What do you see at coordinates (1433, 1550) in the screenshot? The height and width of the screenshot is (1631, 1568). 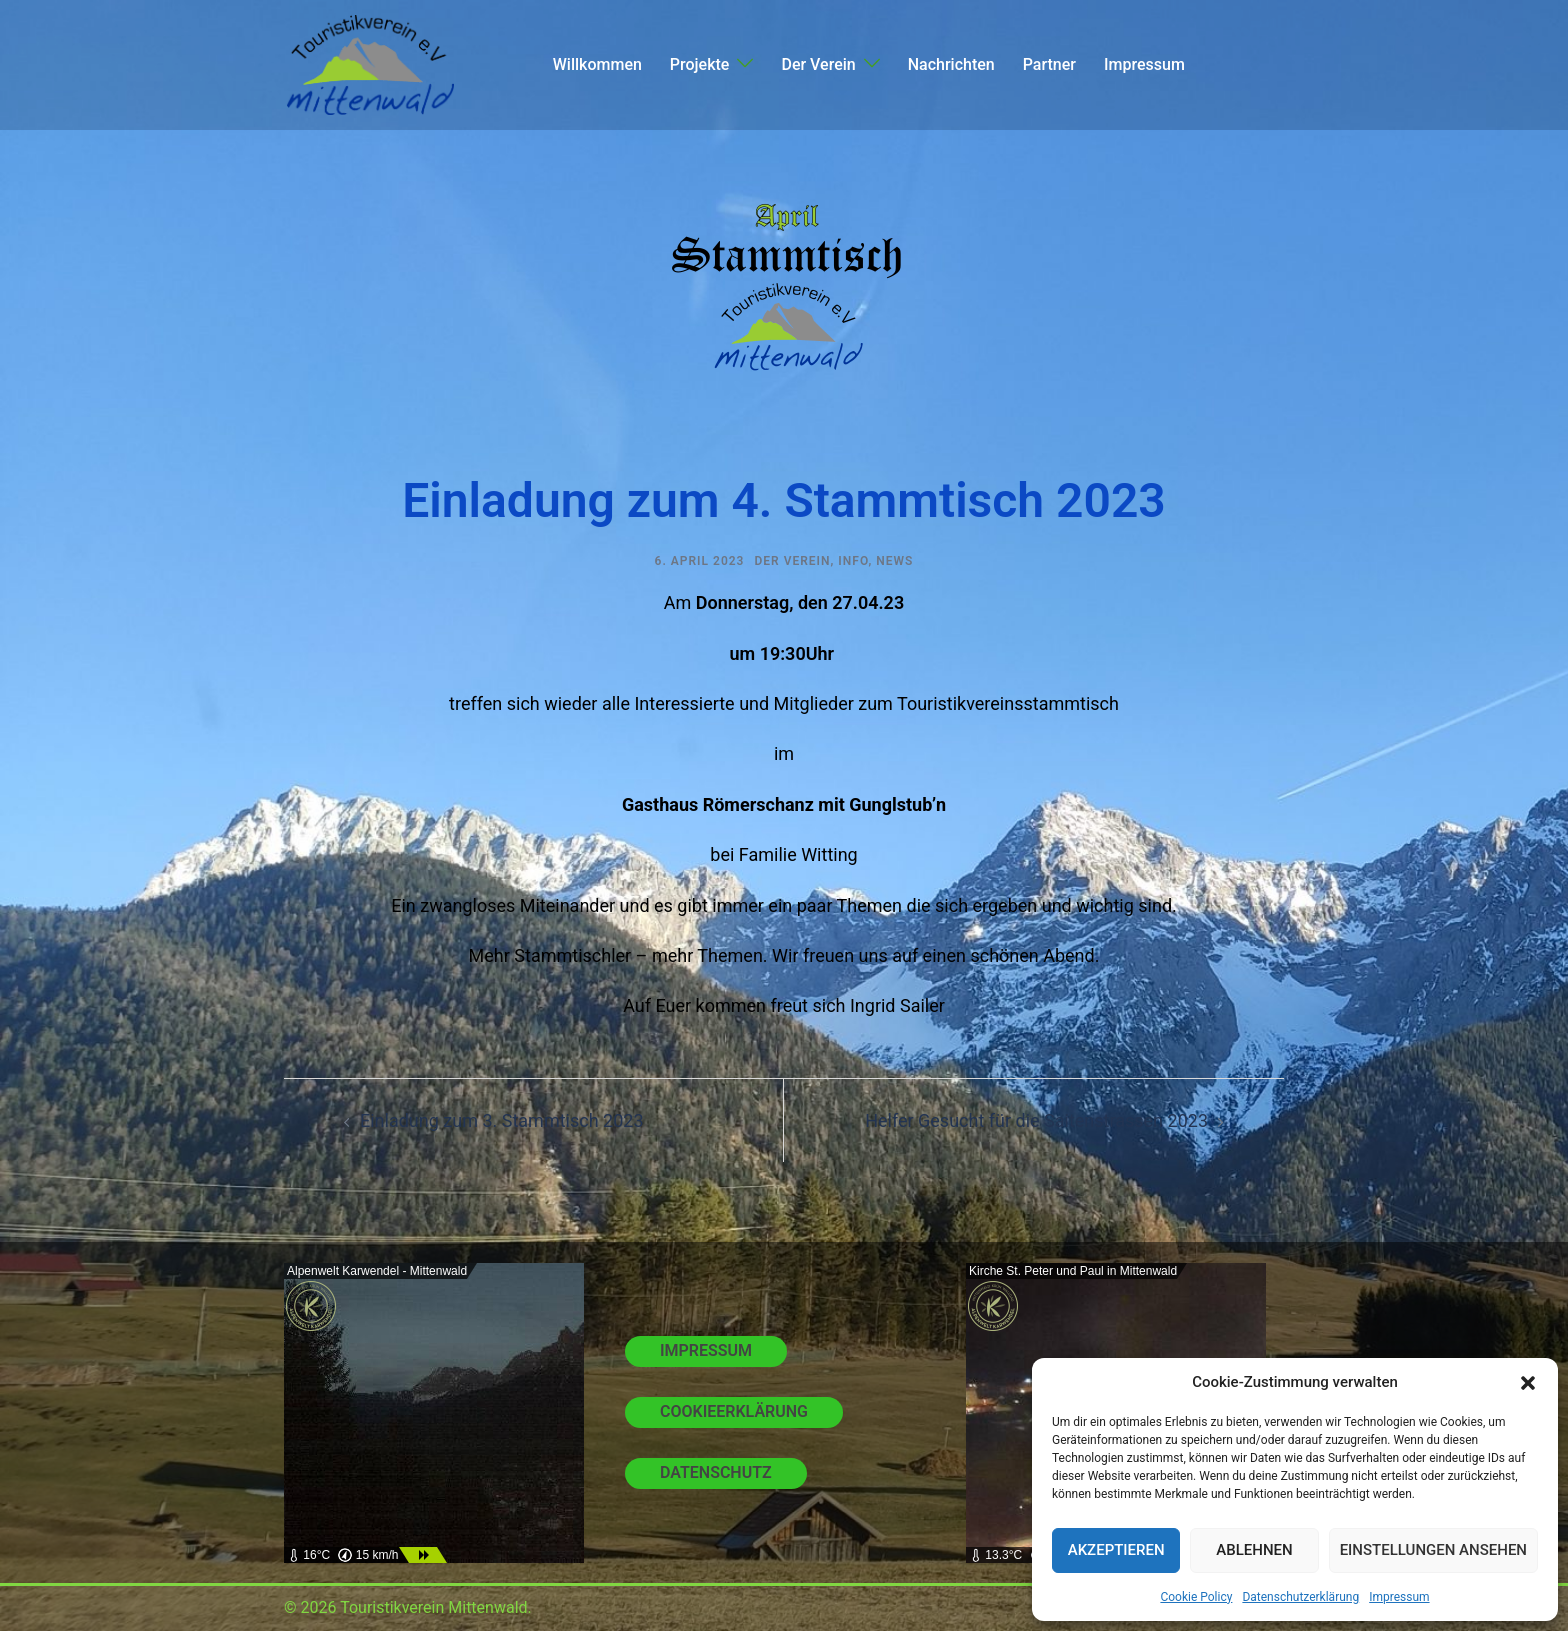 I see `Einstellungen ansehen` at bounding box center [1433, 1550].